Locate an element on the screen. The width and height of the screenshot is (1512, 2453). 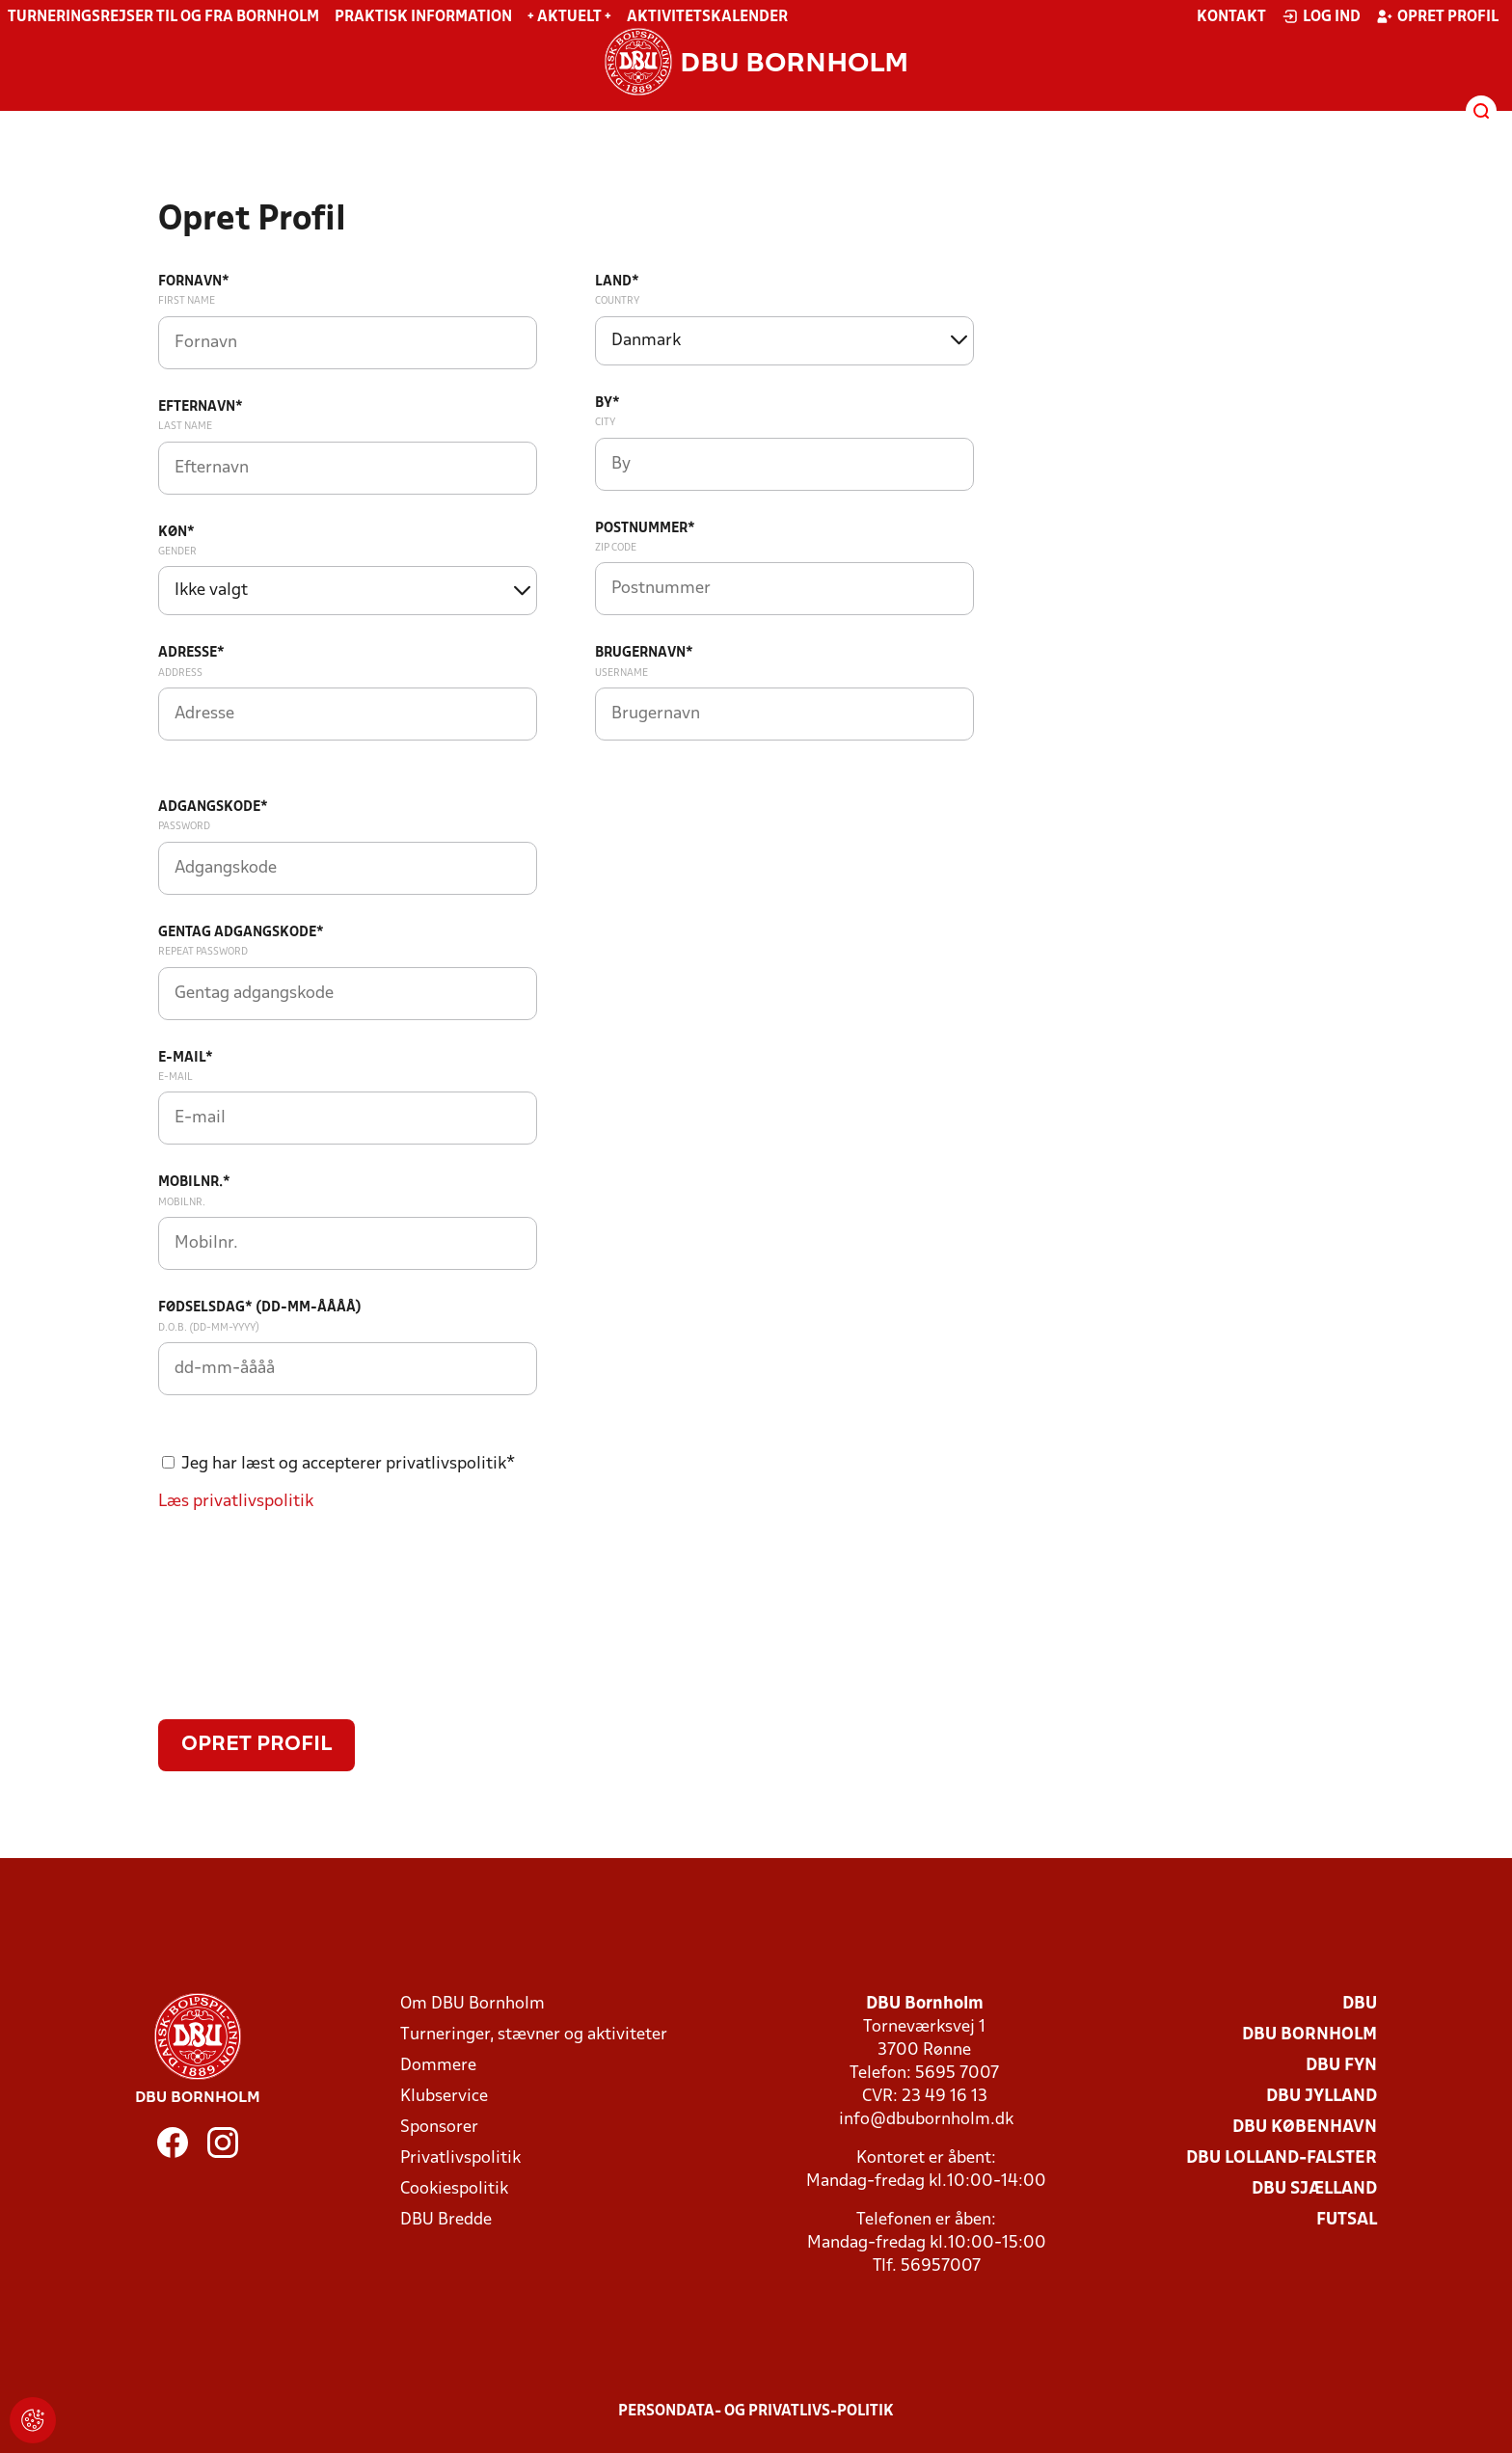
Mobilnr.* is located at coordinates (194, 1182).